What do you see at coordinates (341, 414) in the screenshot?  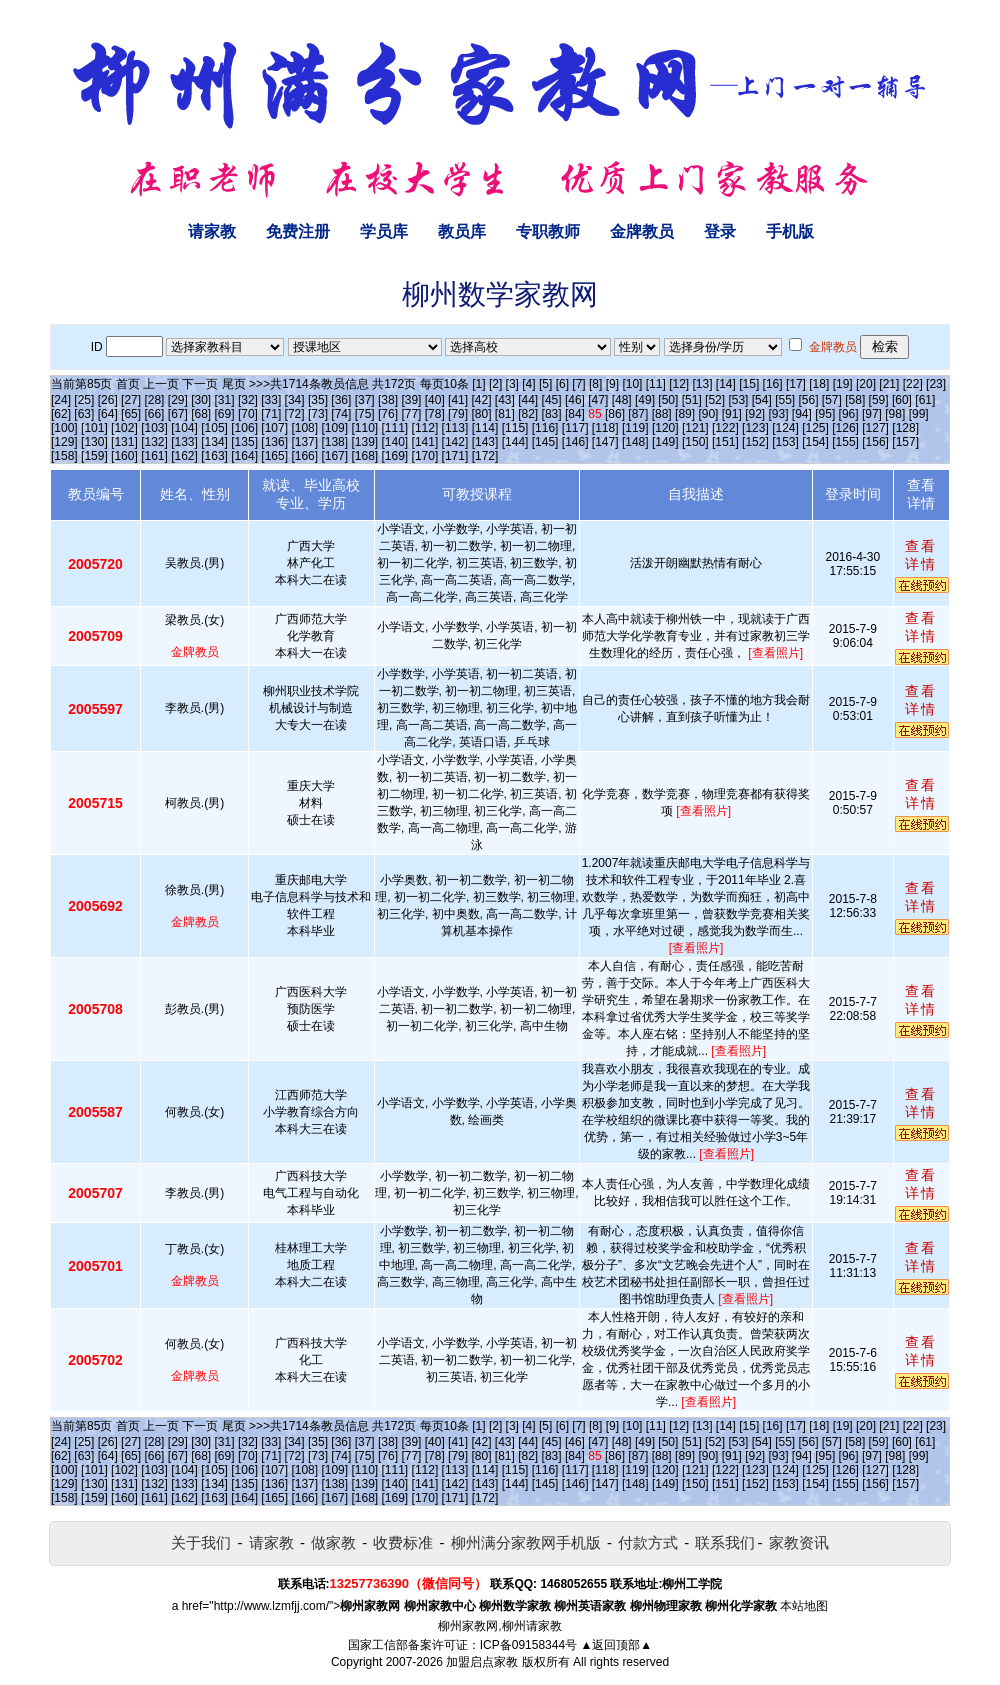 I see `[74]` at bounding box center [341, 414].